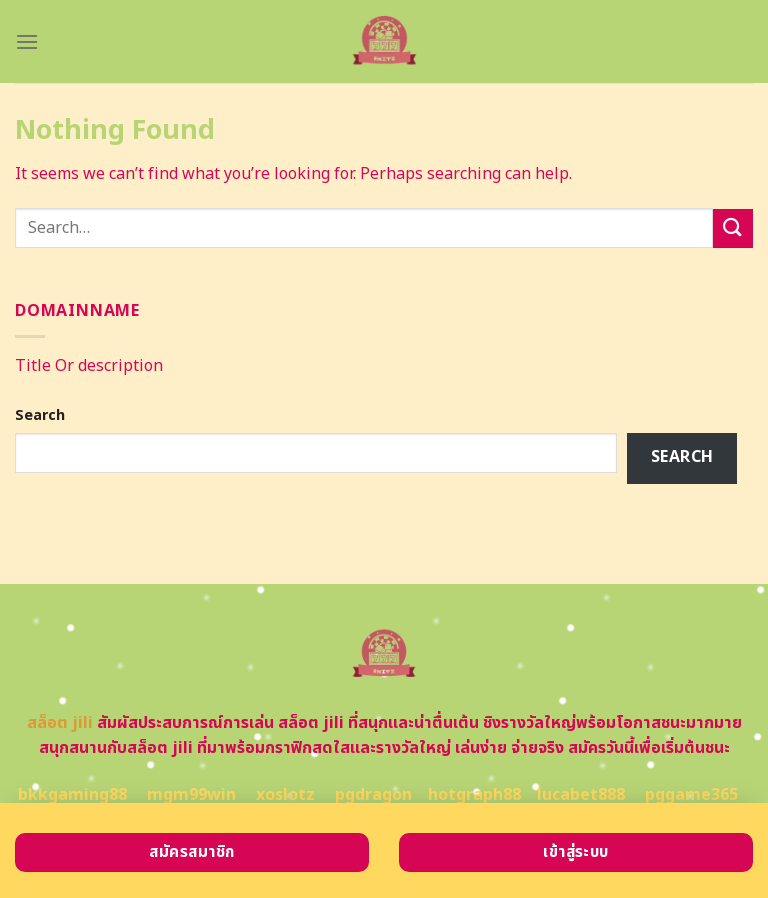  I want to click on pgdragon, so click(373, 795).